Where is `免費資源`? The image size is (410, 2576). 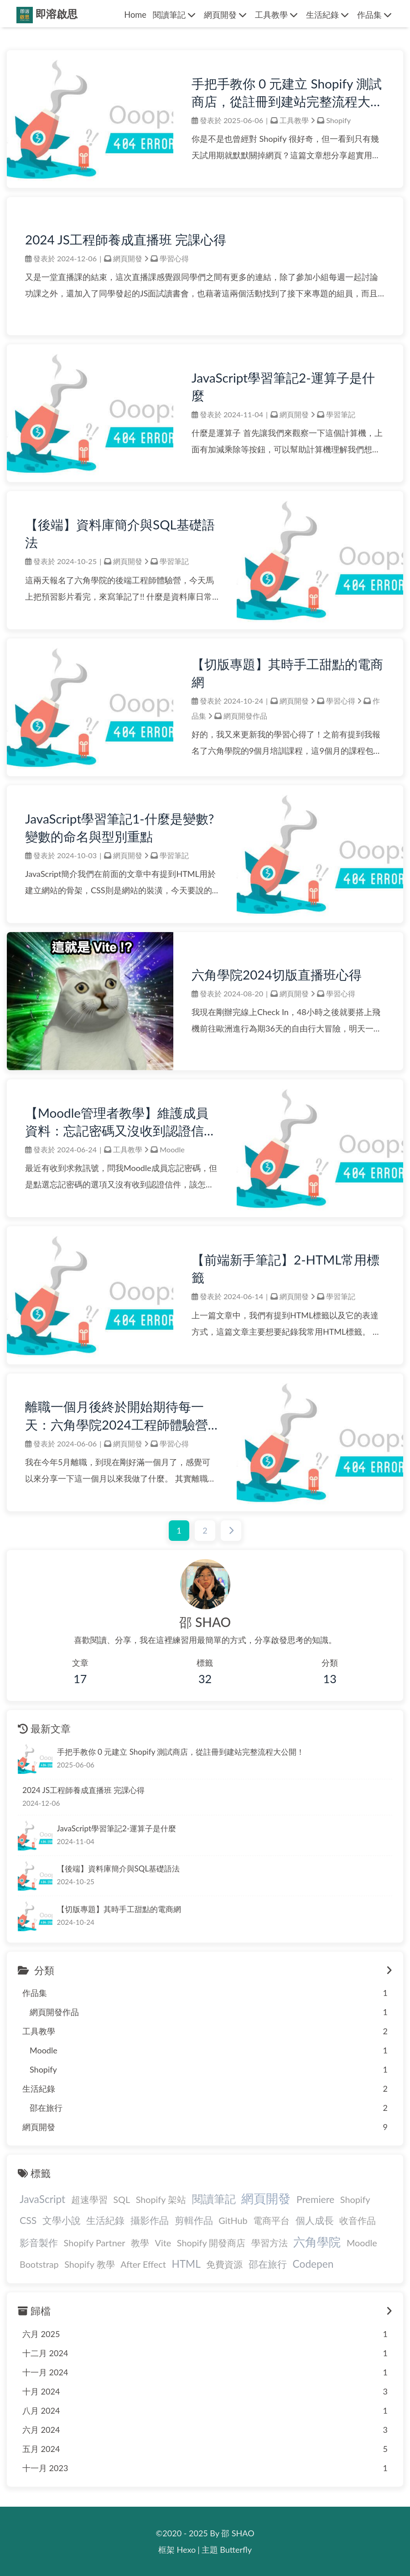
免費資源 is located at coordinates (224, 2264).